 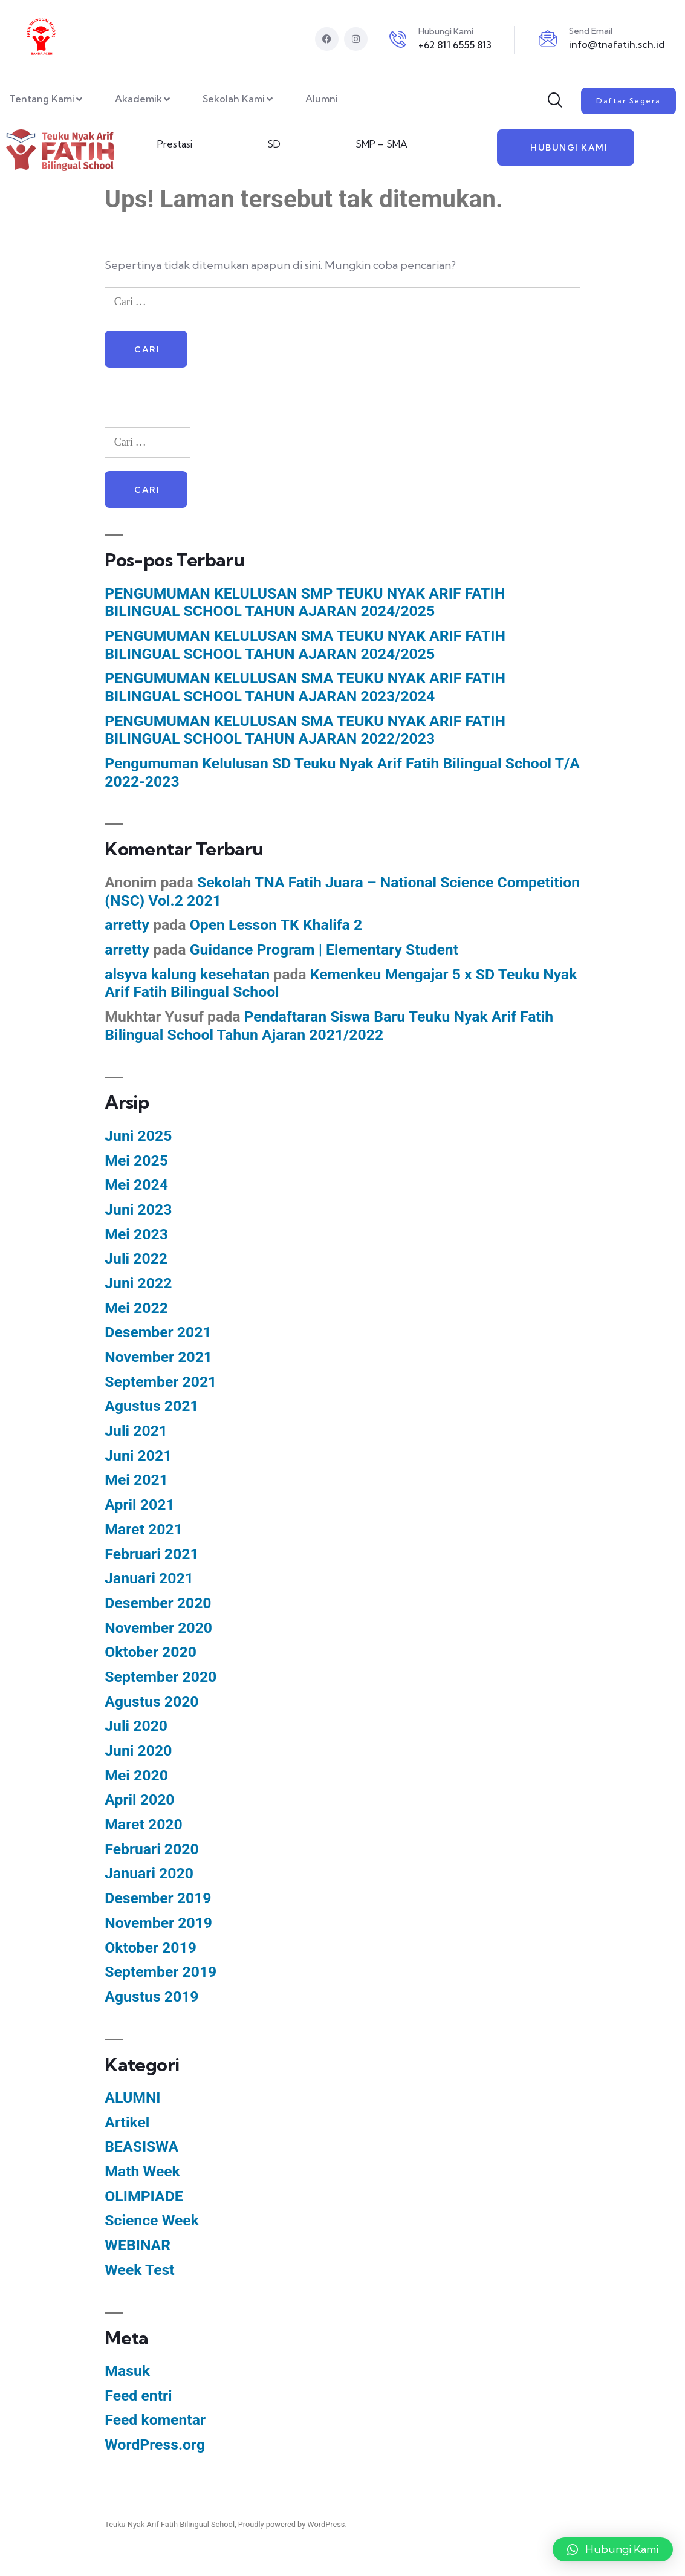 I want to click on Juni 2020, so click(x=138, y=1751).